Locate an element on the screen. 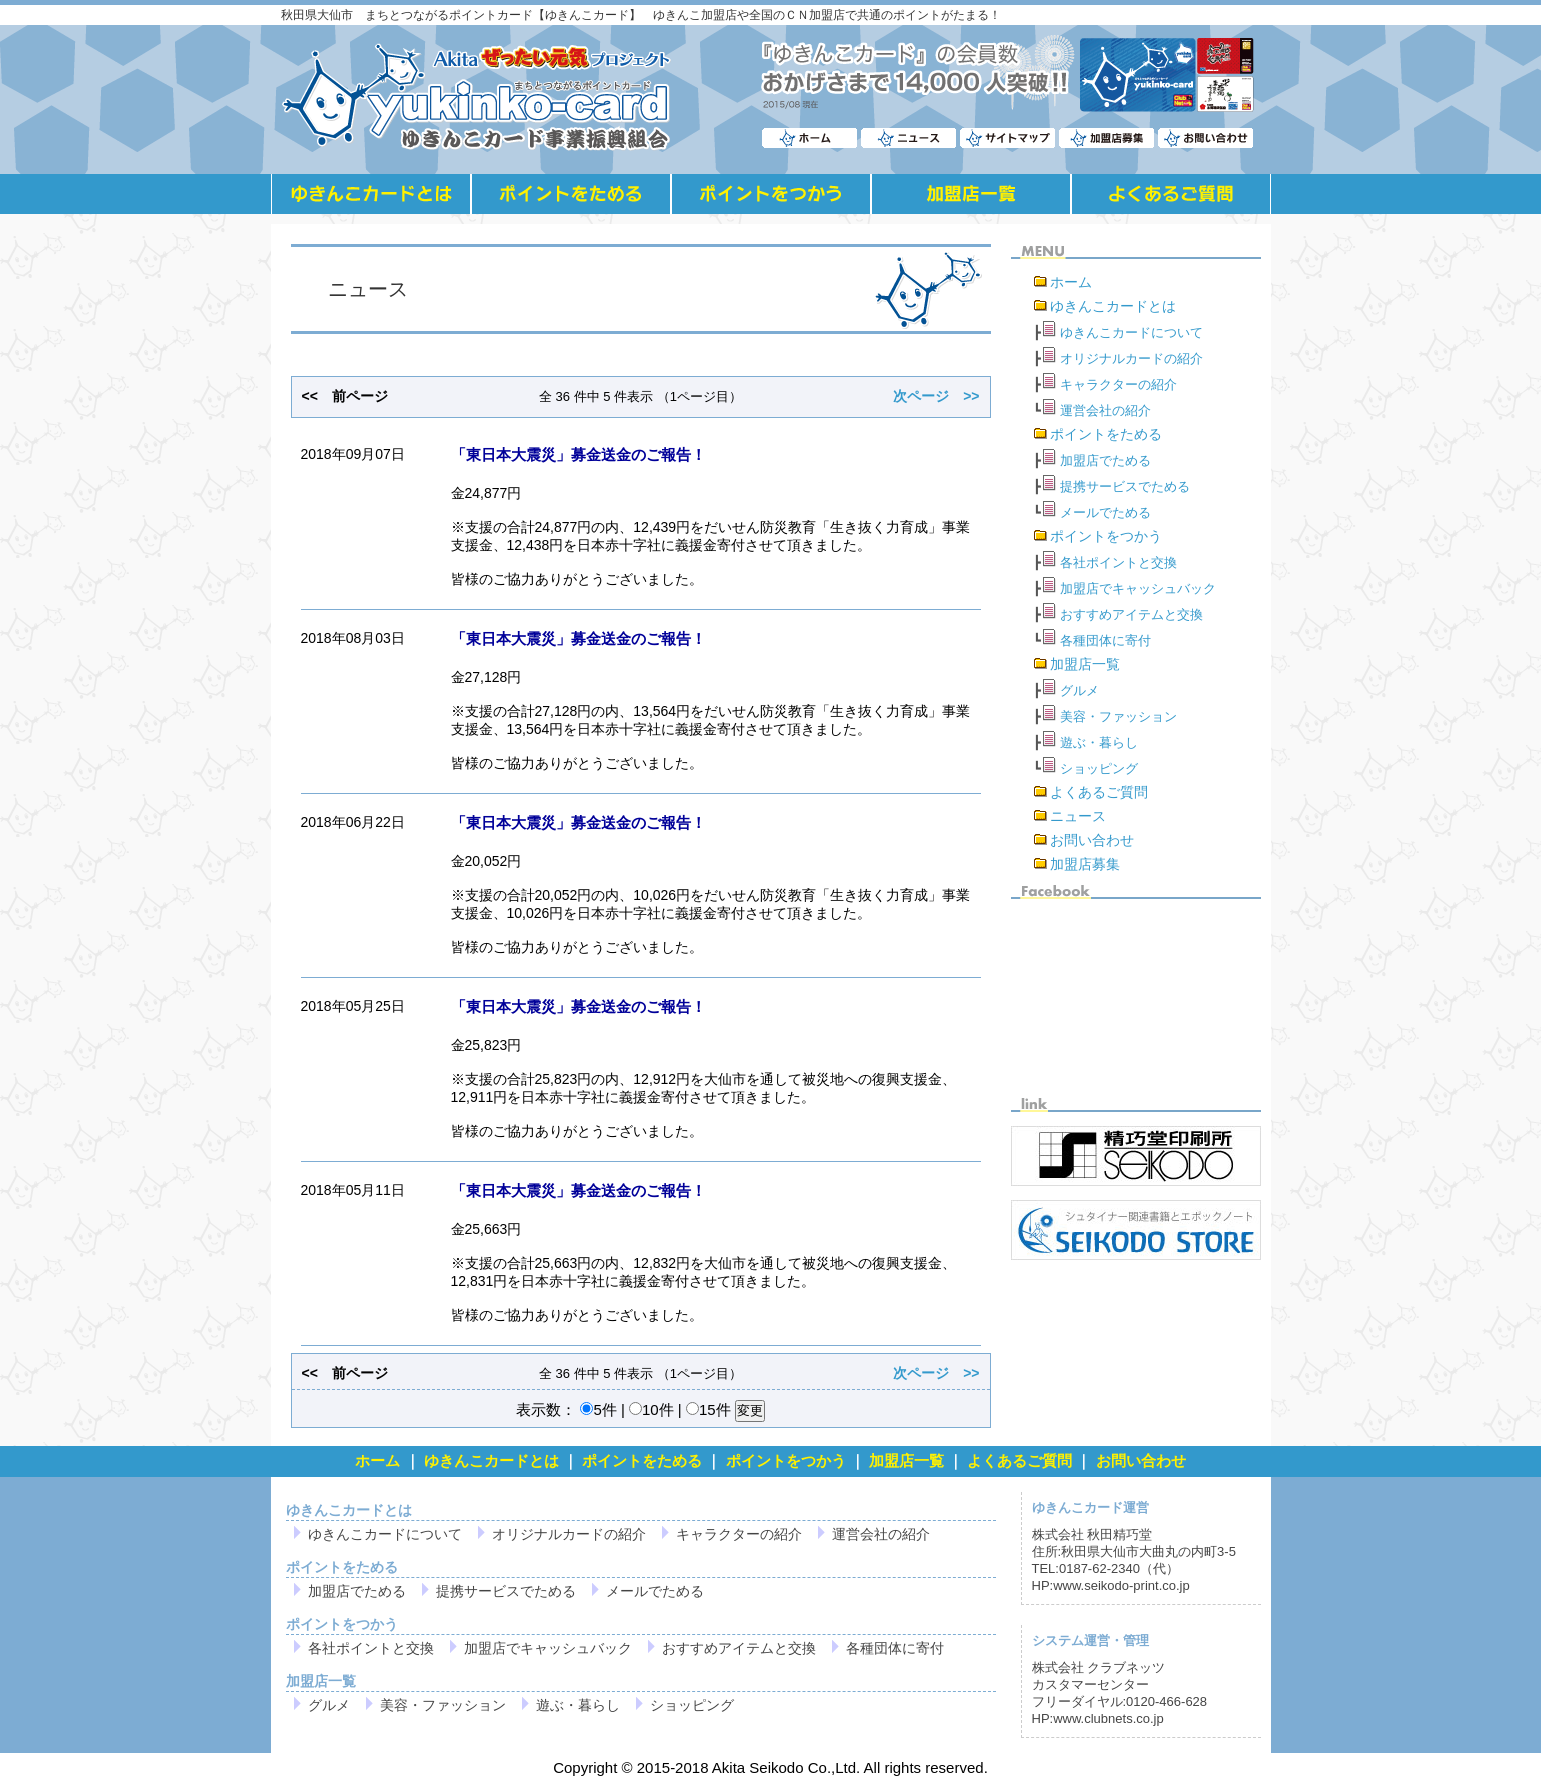 This screenshot has width=1541, height=1782. ポイントをつかう is located at coordinates (1106, 536).